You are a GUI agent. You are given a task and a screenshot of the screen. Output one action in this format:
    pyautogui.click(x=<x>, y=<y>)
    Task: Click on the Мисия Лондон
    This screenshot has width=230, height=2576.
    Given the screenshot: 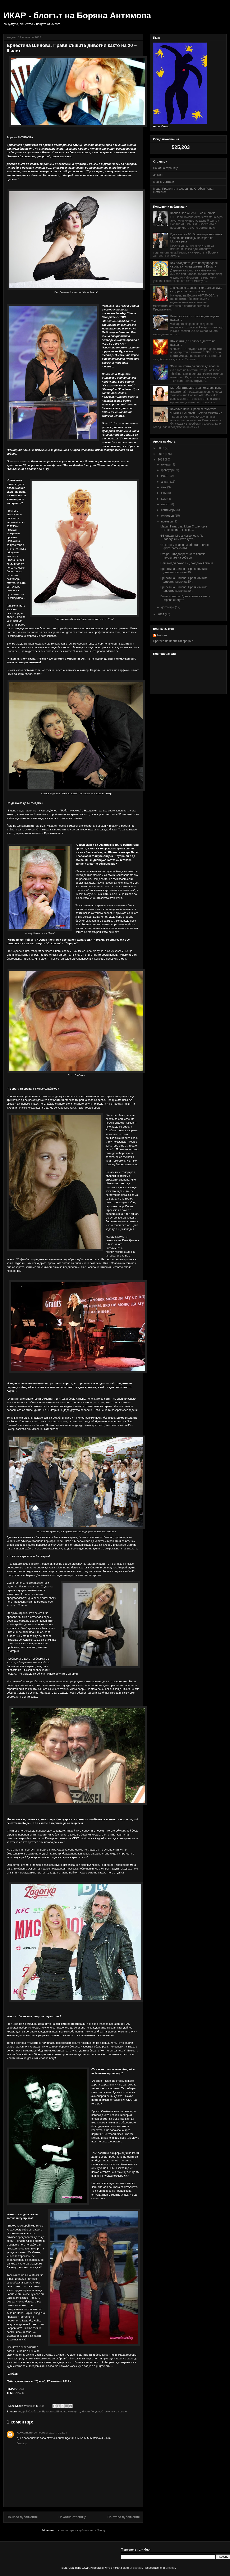 What is the action you would take?
    pyautogui.click(x=91, y=2411)
    